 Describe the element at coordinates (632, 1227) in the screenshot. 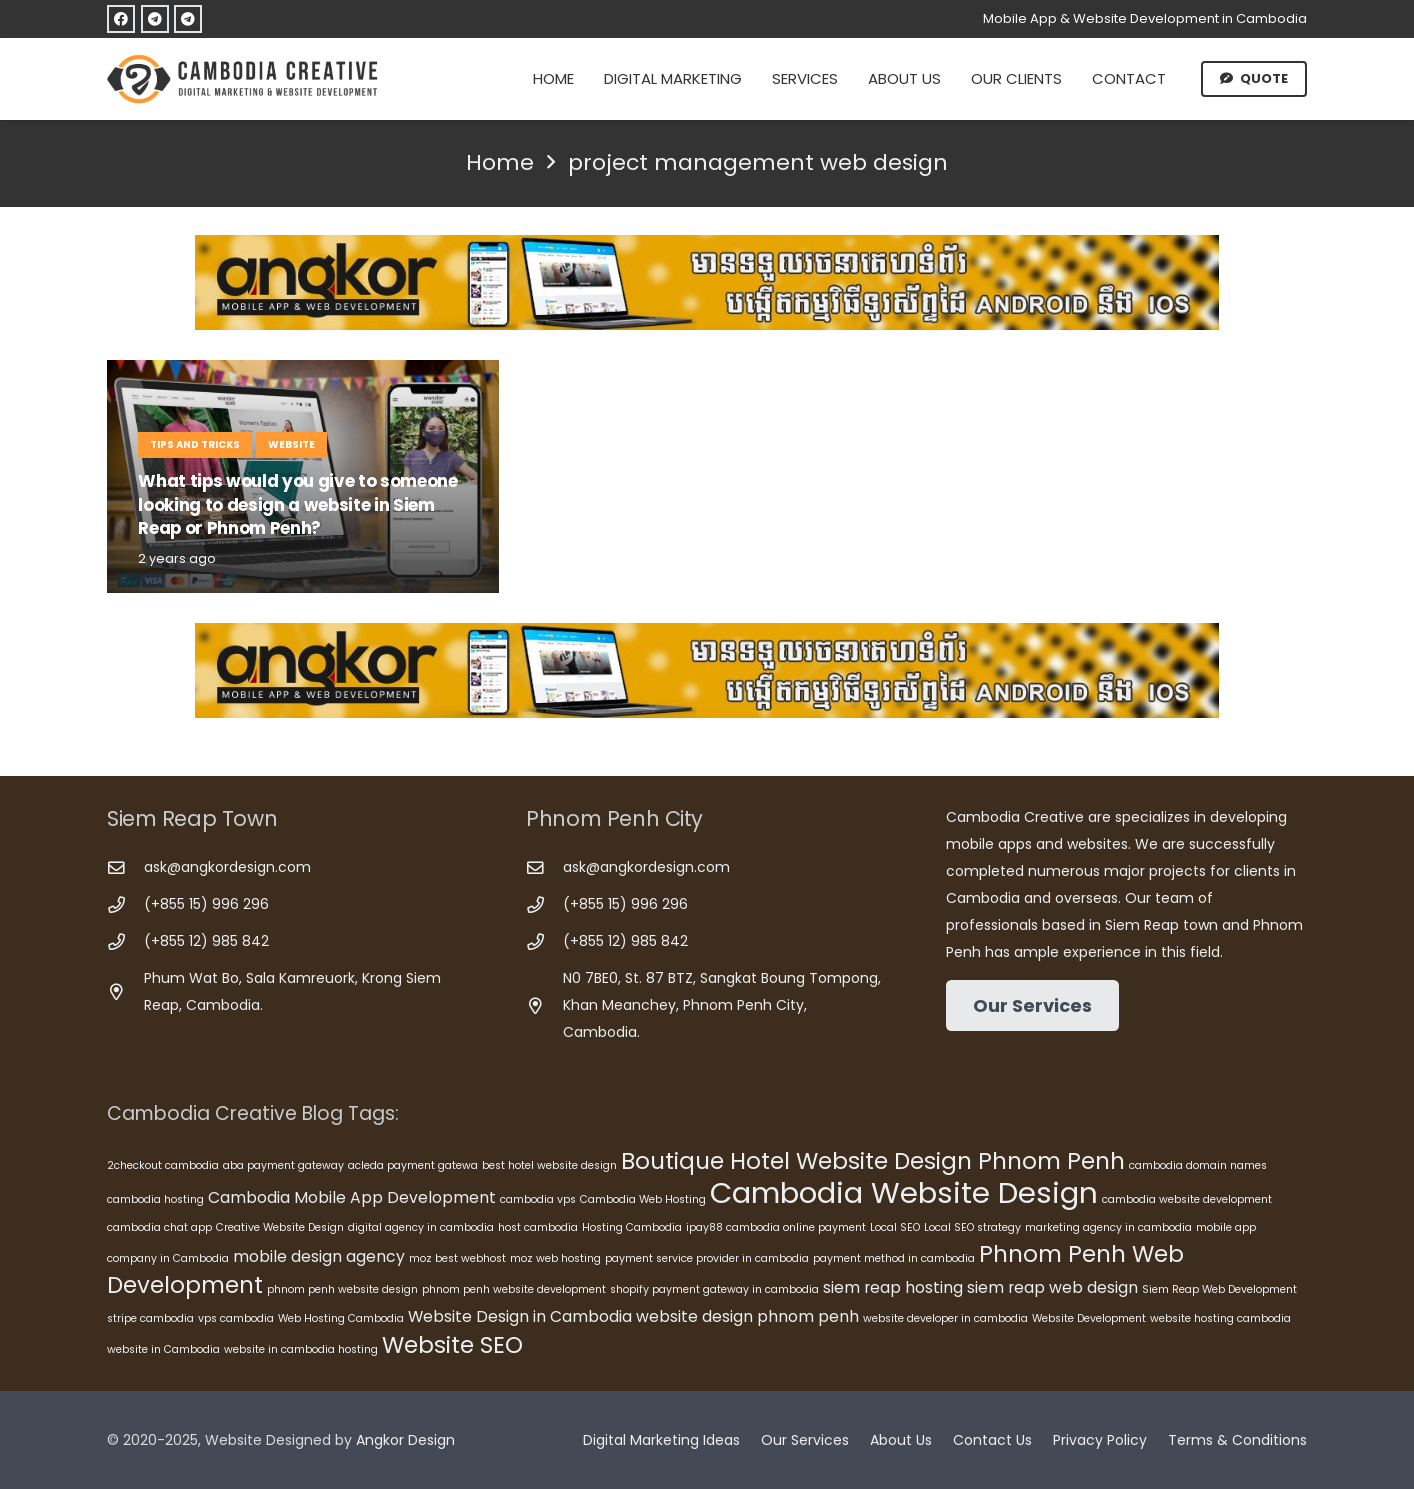

I see `Hosting Cambodia [Hosting Cambodia (5 items)]` at that location.